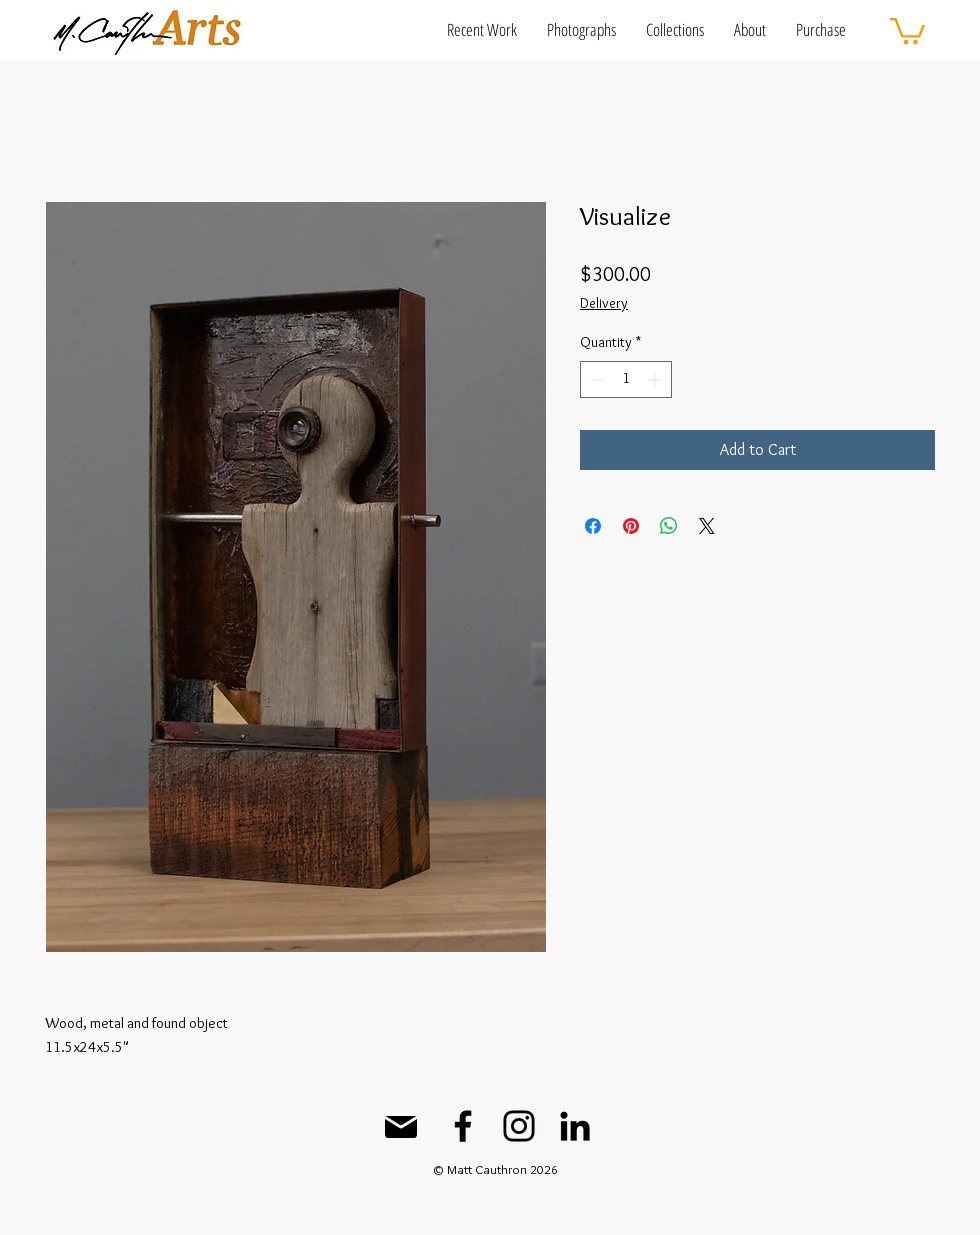  What do you see at coordinates (575, 1126) in the screenshot?
I see `[LinkedIn]` at bounding box center [575, 1126].